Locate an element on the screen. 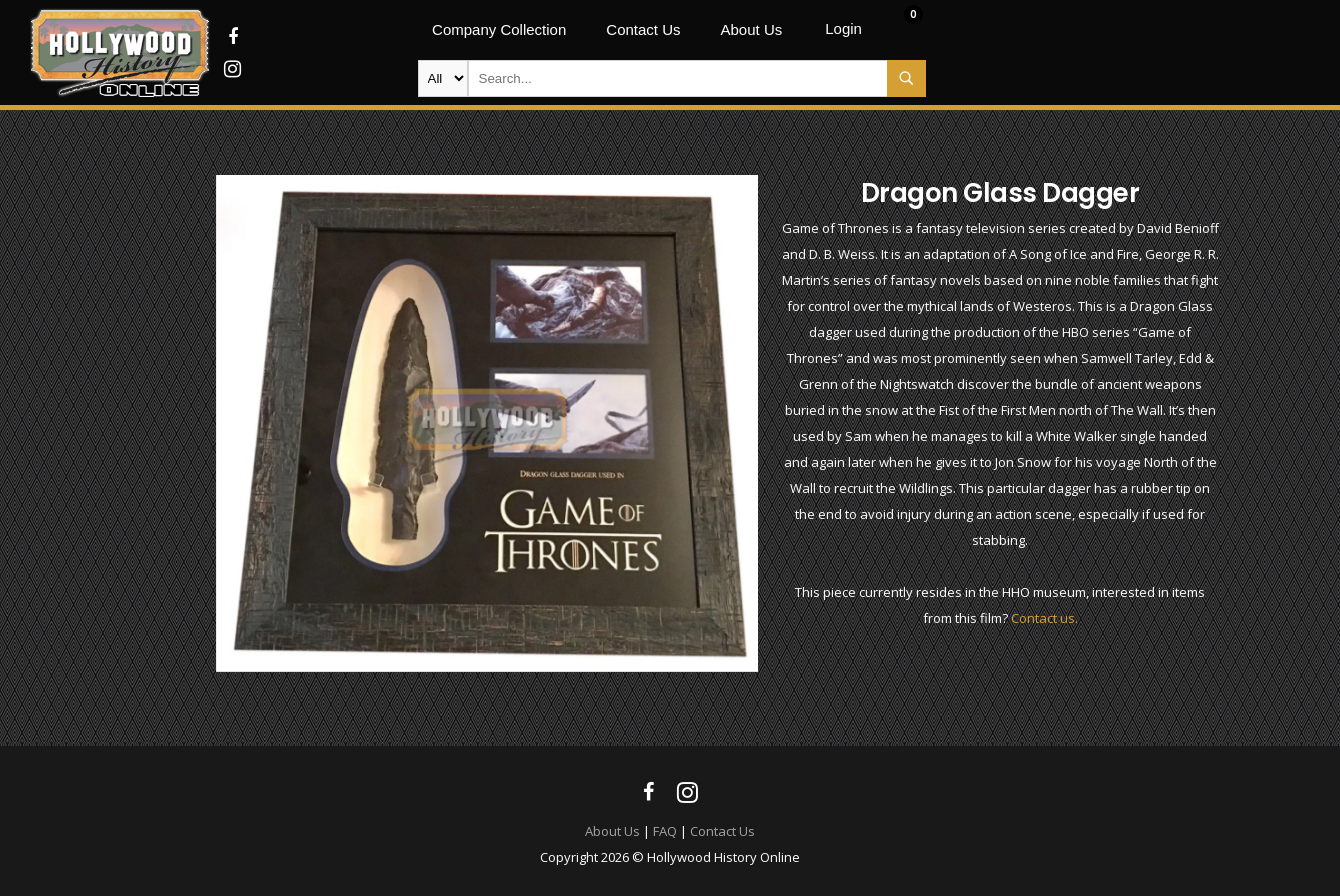  Contact Us is located at coordinates (722, 831).